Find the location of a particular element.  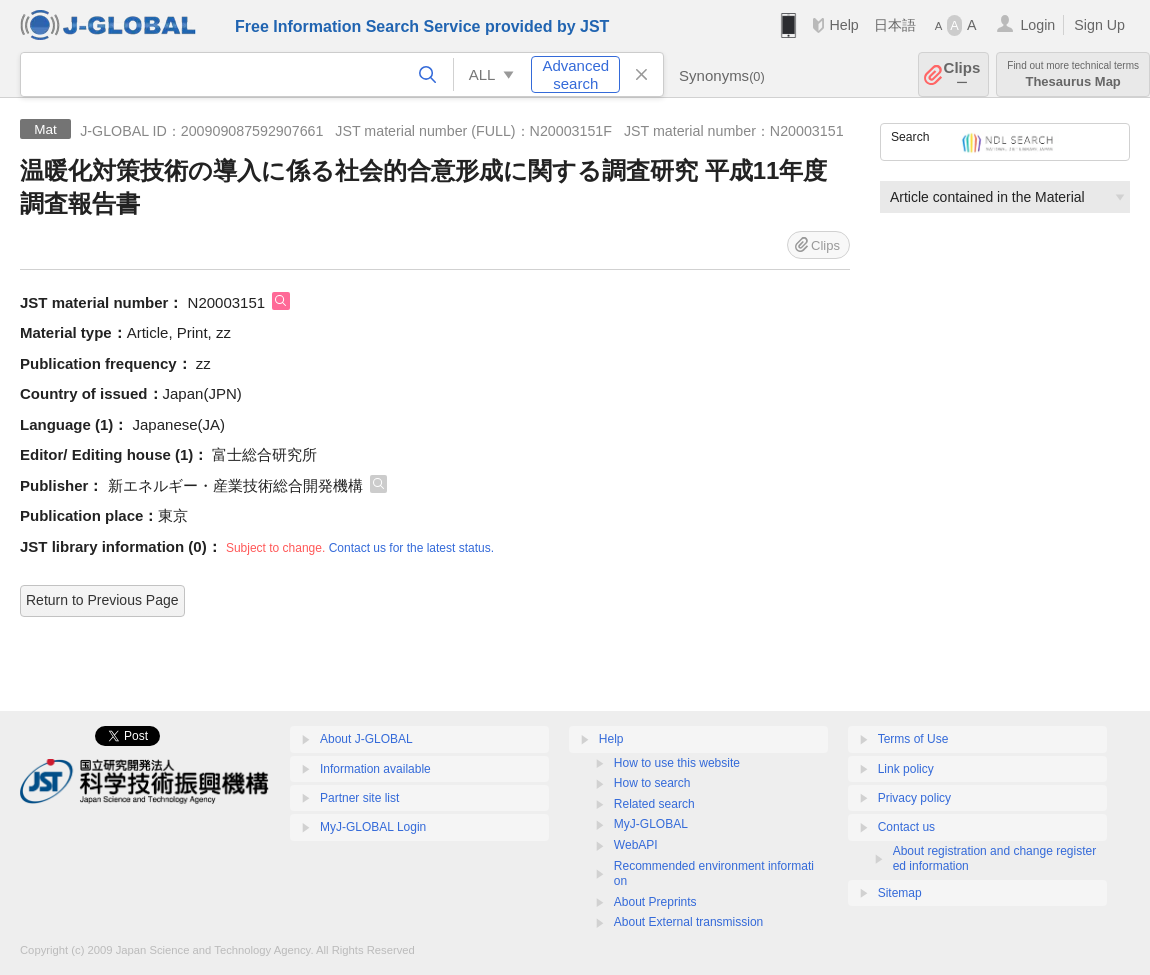

Clips is located at coordinates (962, 74).